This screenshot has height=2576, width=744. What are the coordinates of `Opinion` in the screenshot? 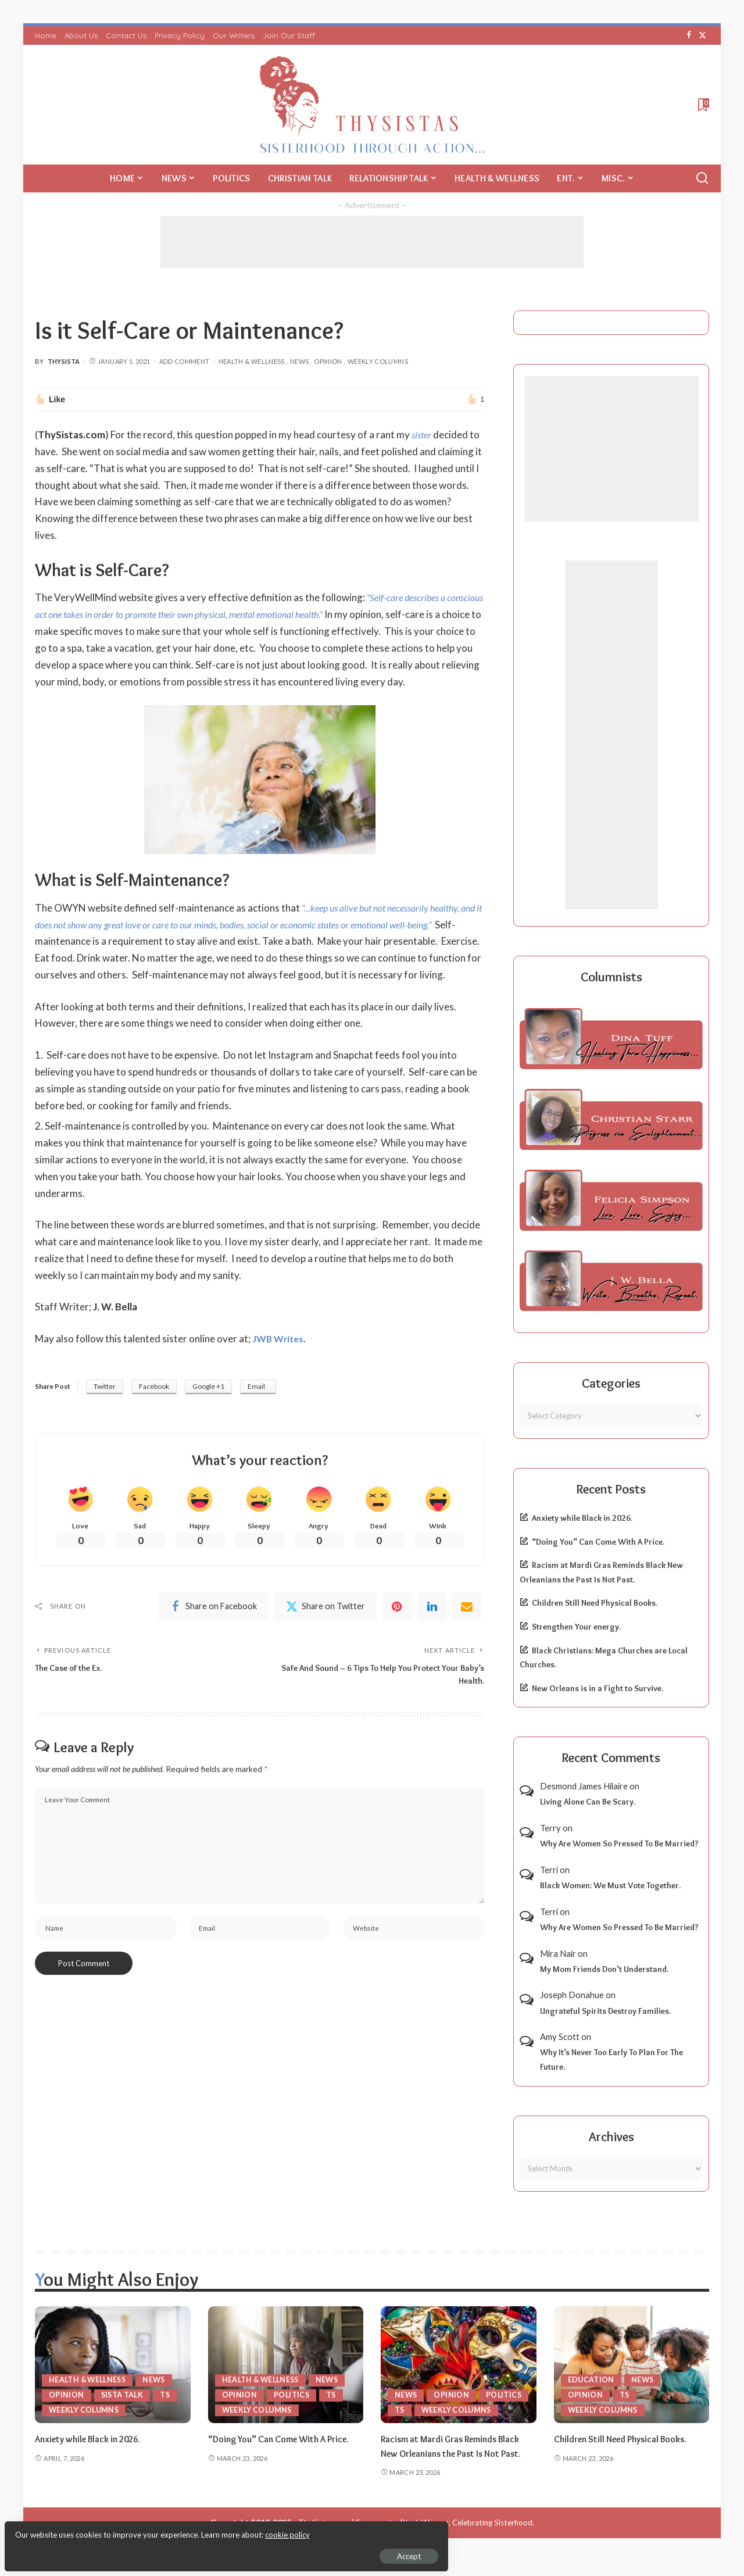 It's located at (328, 361).